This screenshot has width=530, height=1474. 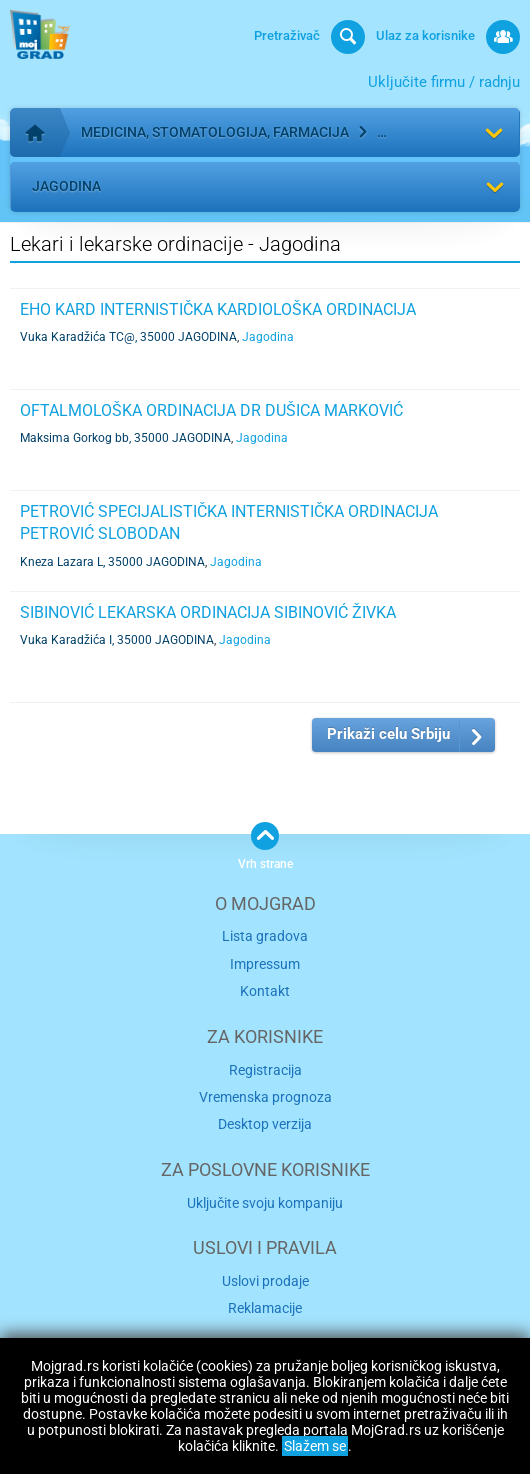 I want to click on Uključite firmu / radnju, so click(x=444, y=82).